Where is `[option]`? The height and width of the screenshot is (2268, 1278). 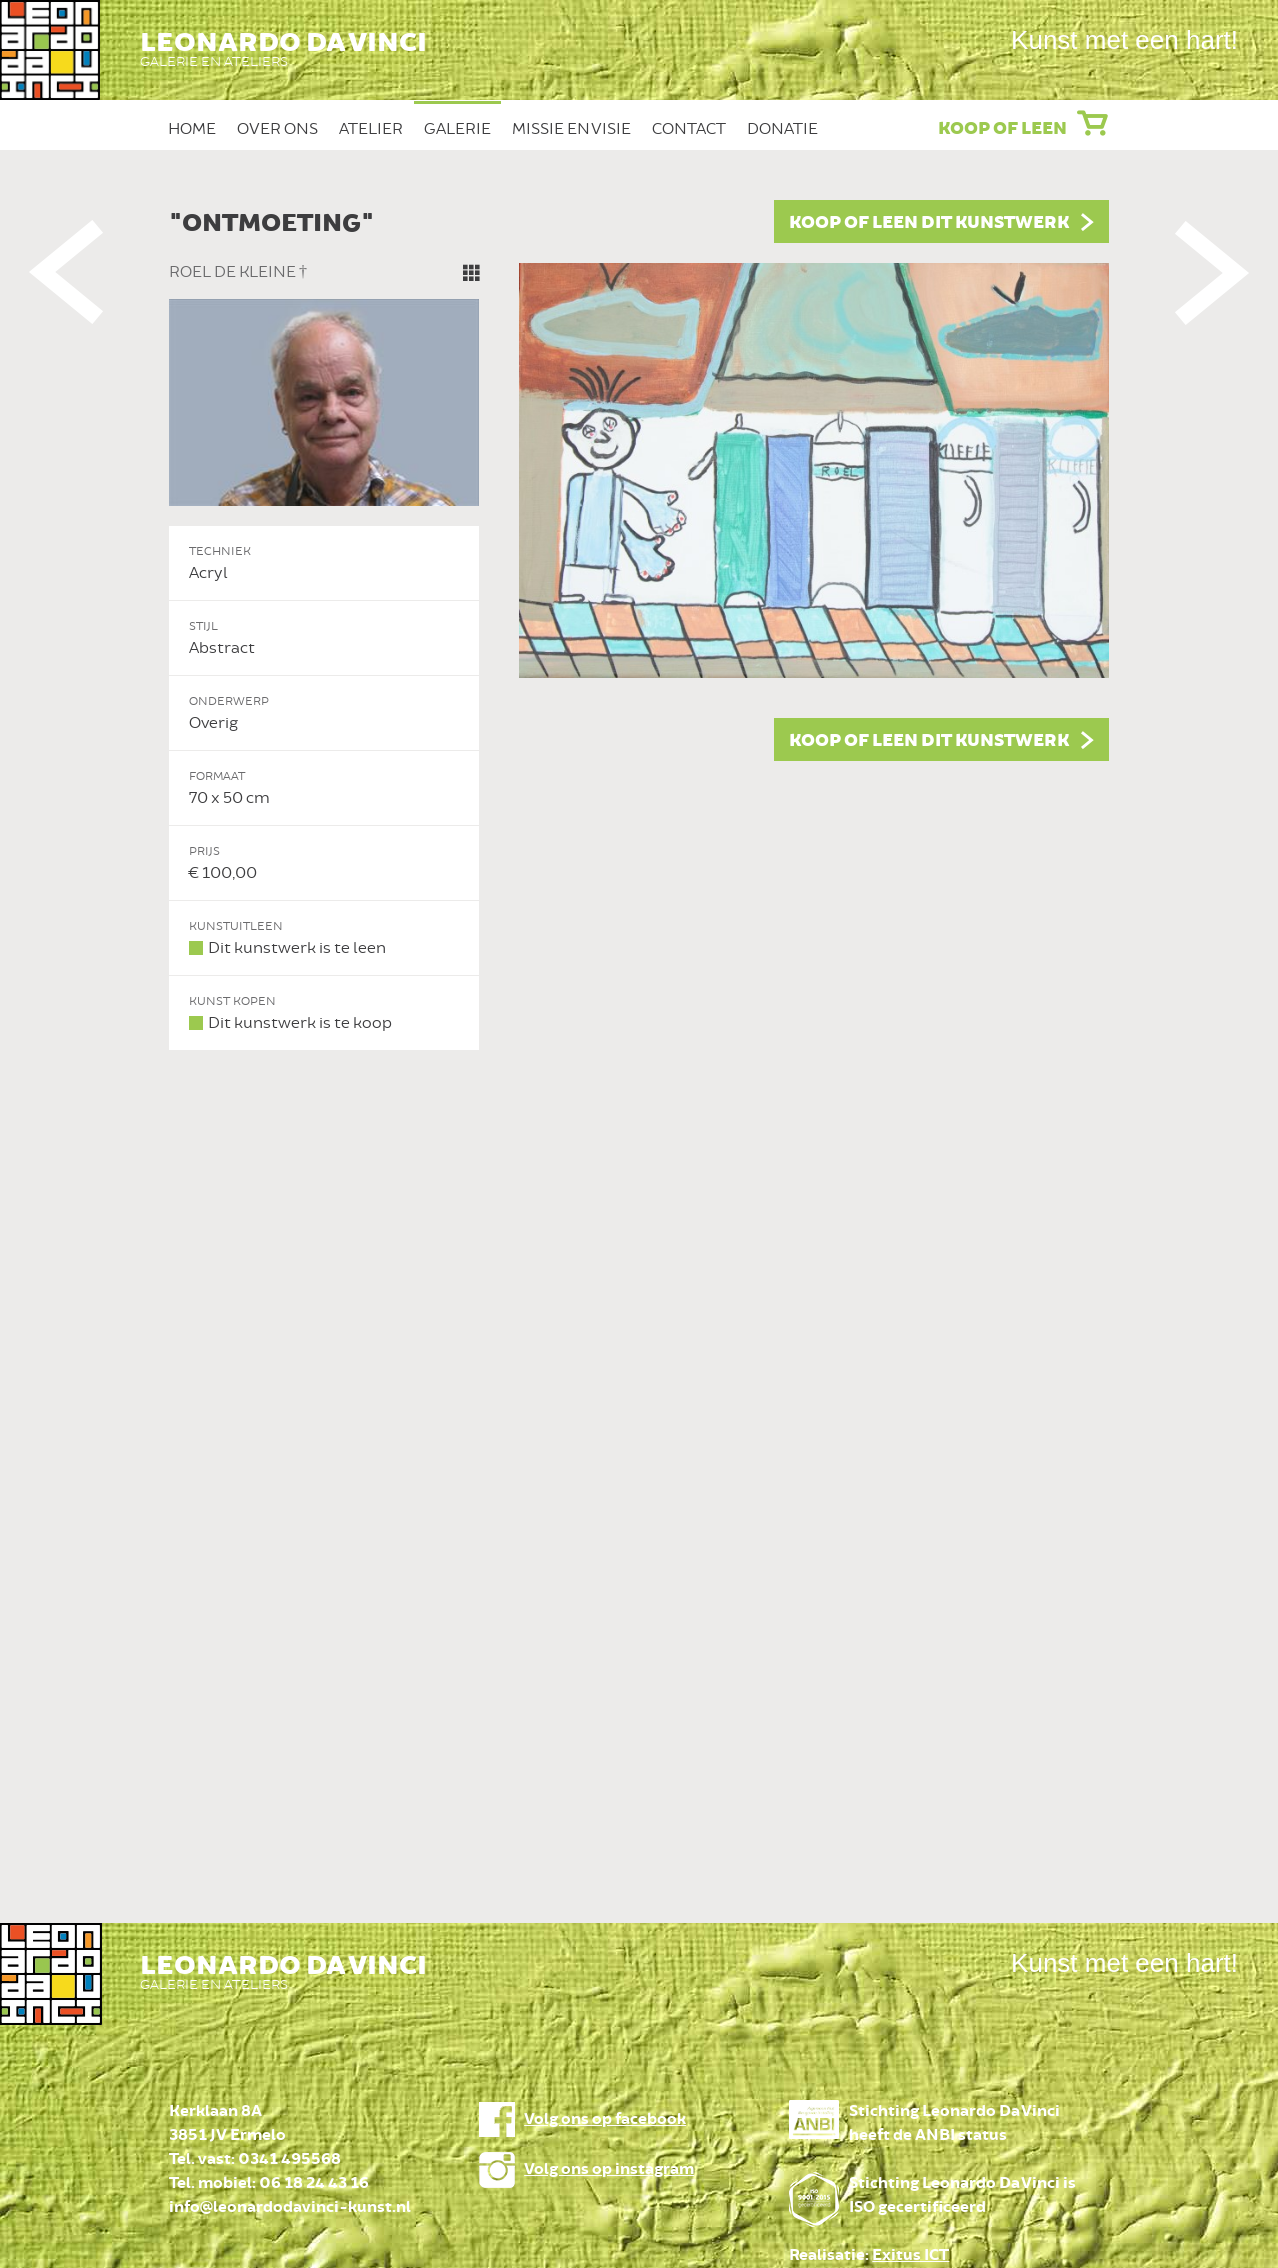
[option] is located at coordinates (639, 625).